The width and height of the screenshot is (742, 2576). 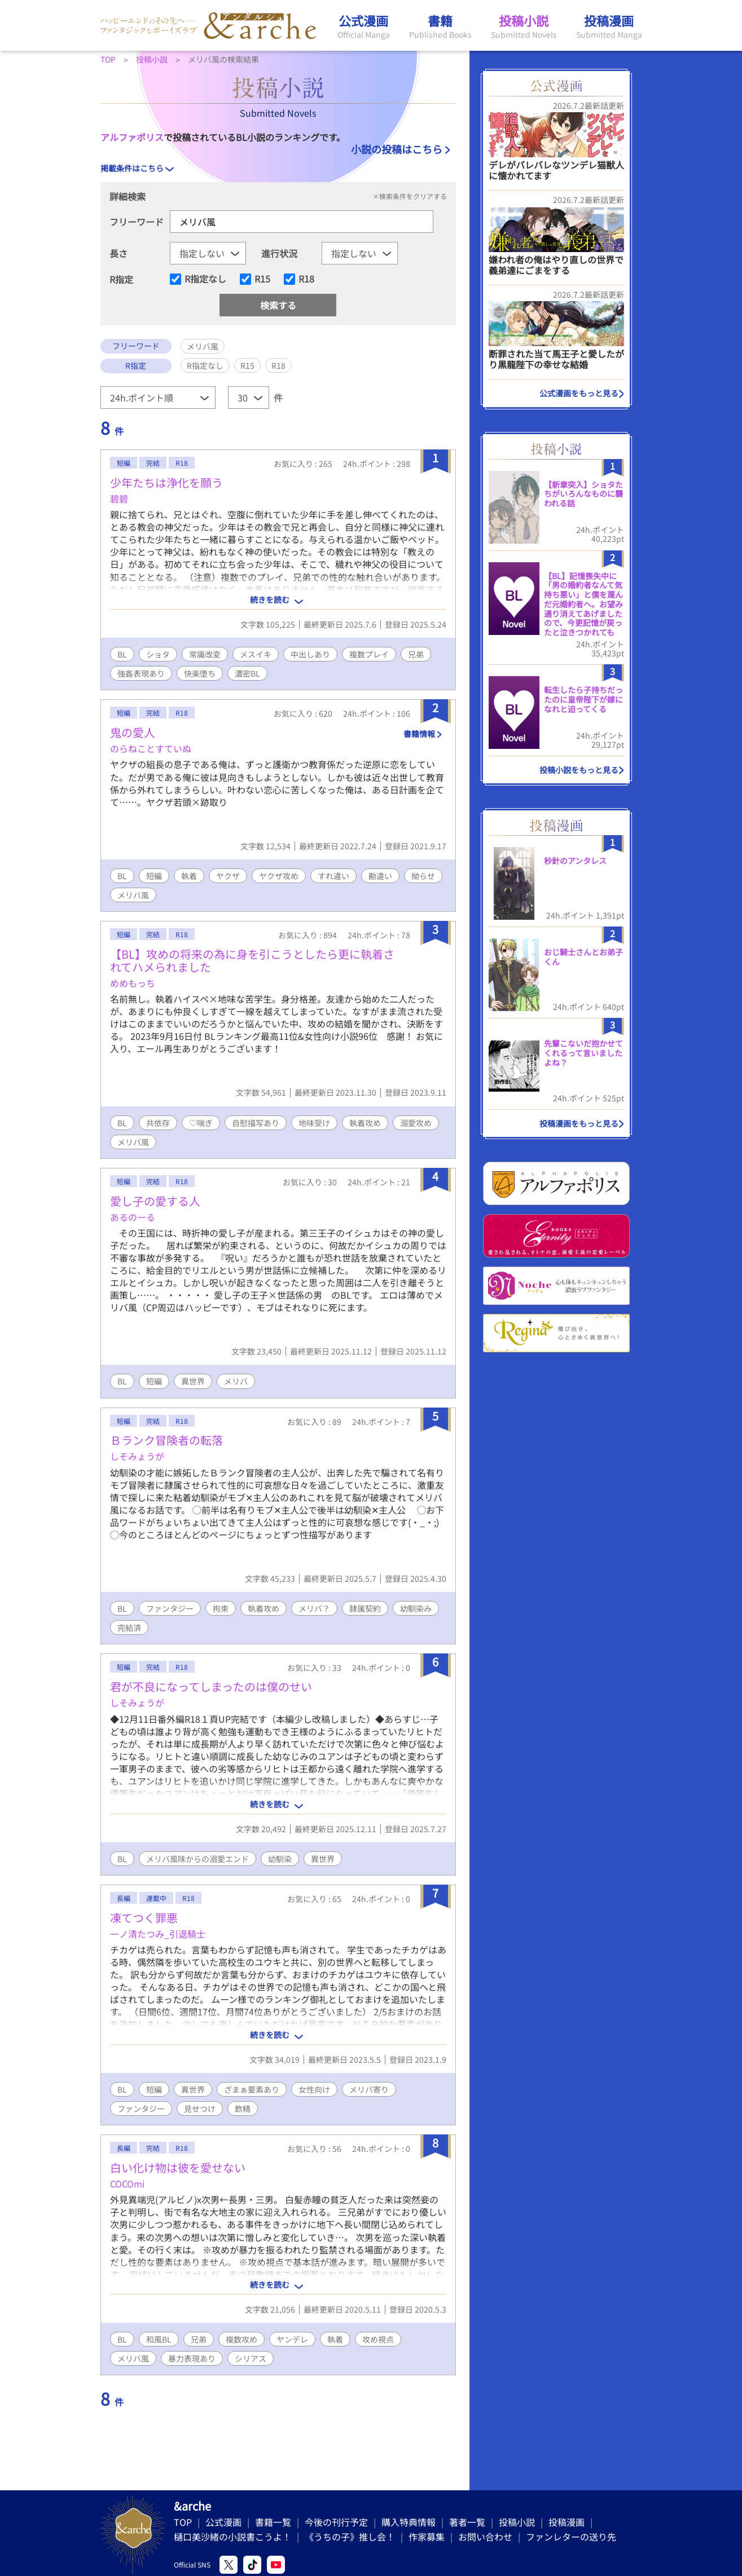 I want to click on フリーワード, so click(x=136, y=222).